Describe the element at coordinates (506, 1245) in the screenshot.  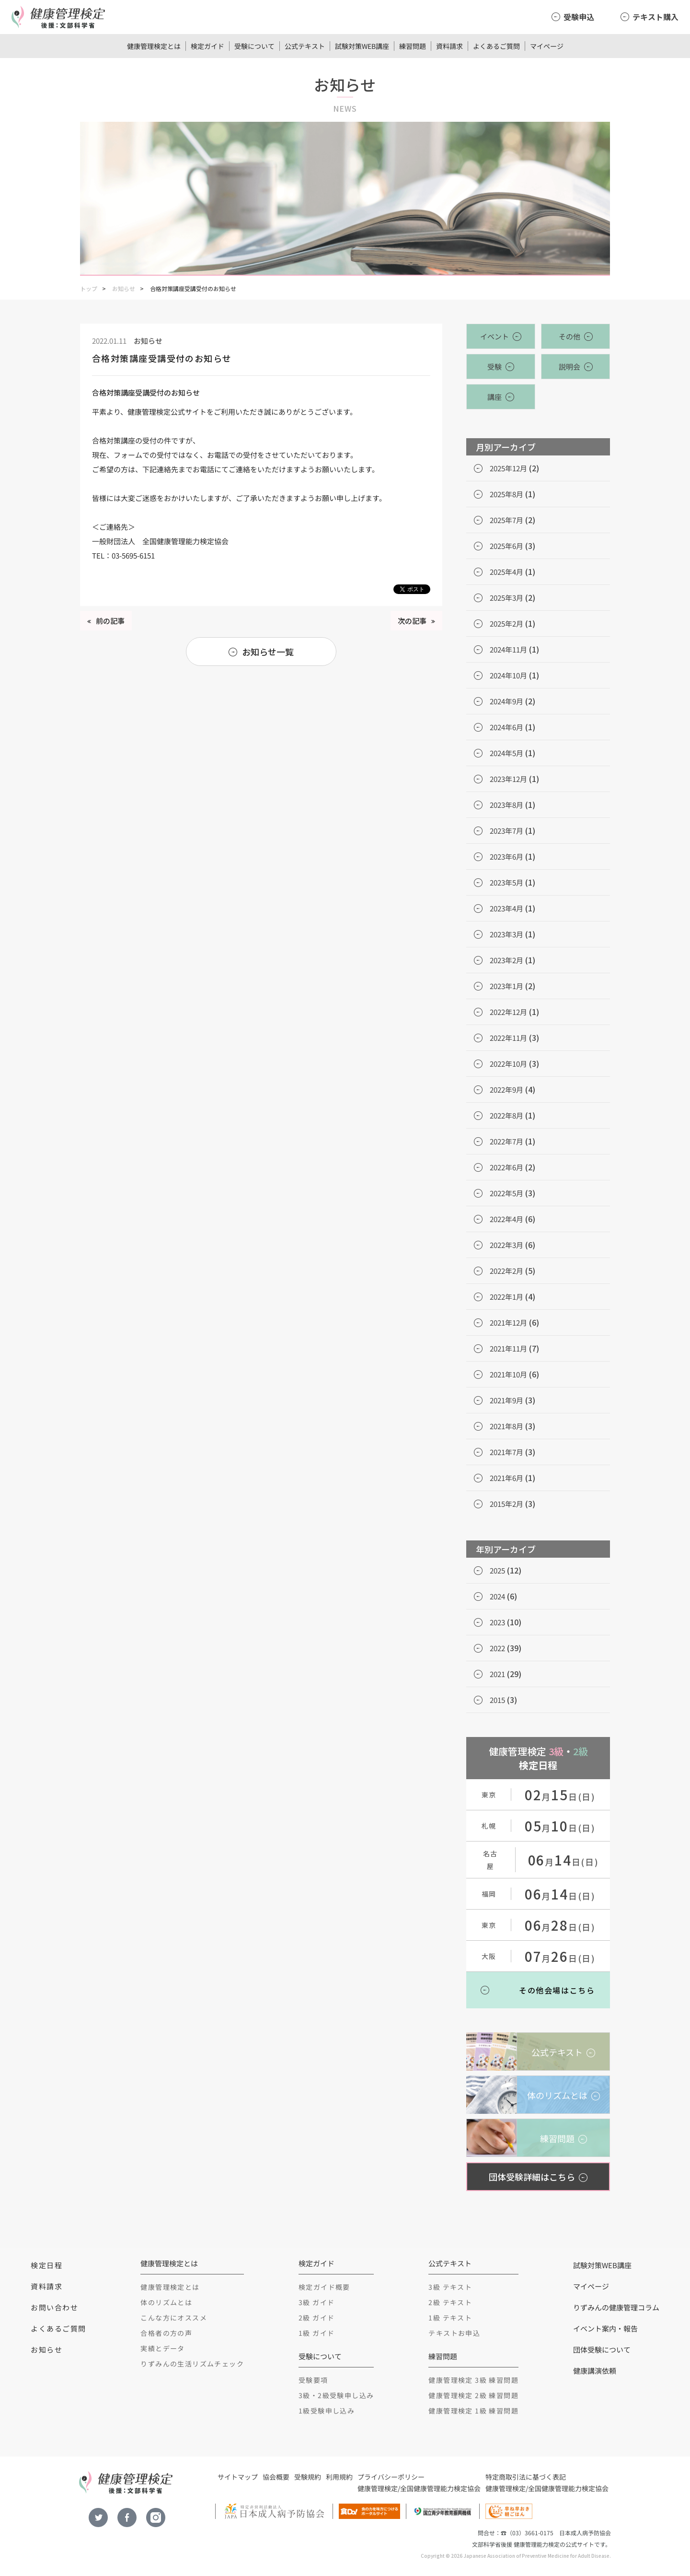
I see `2022年3月` at that location.